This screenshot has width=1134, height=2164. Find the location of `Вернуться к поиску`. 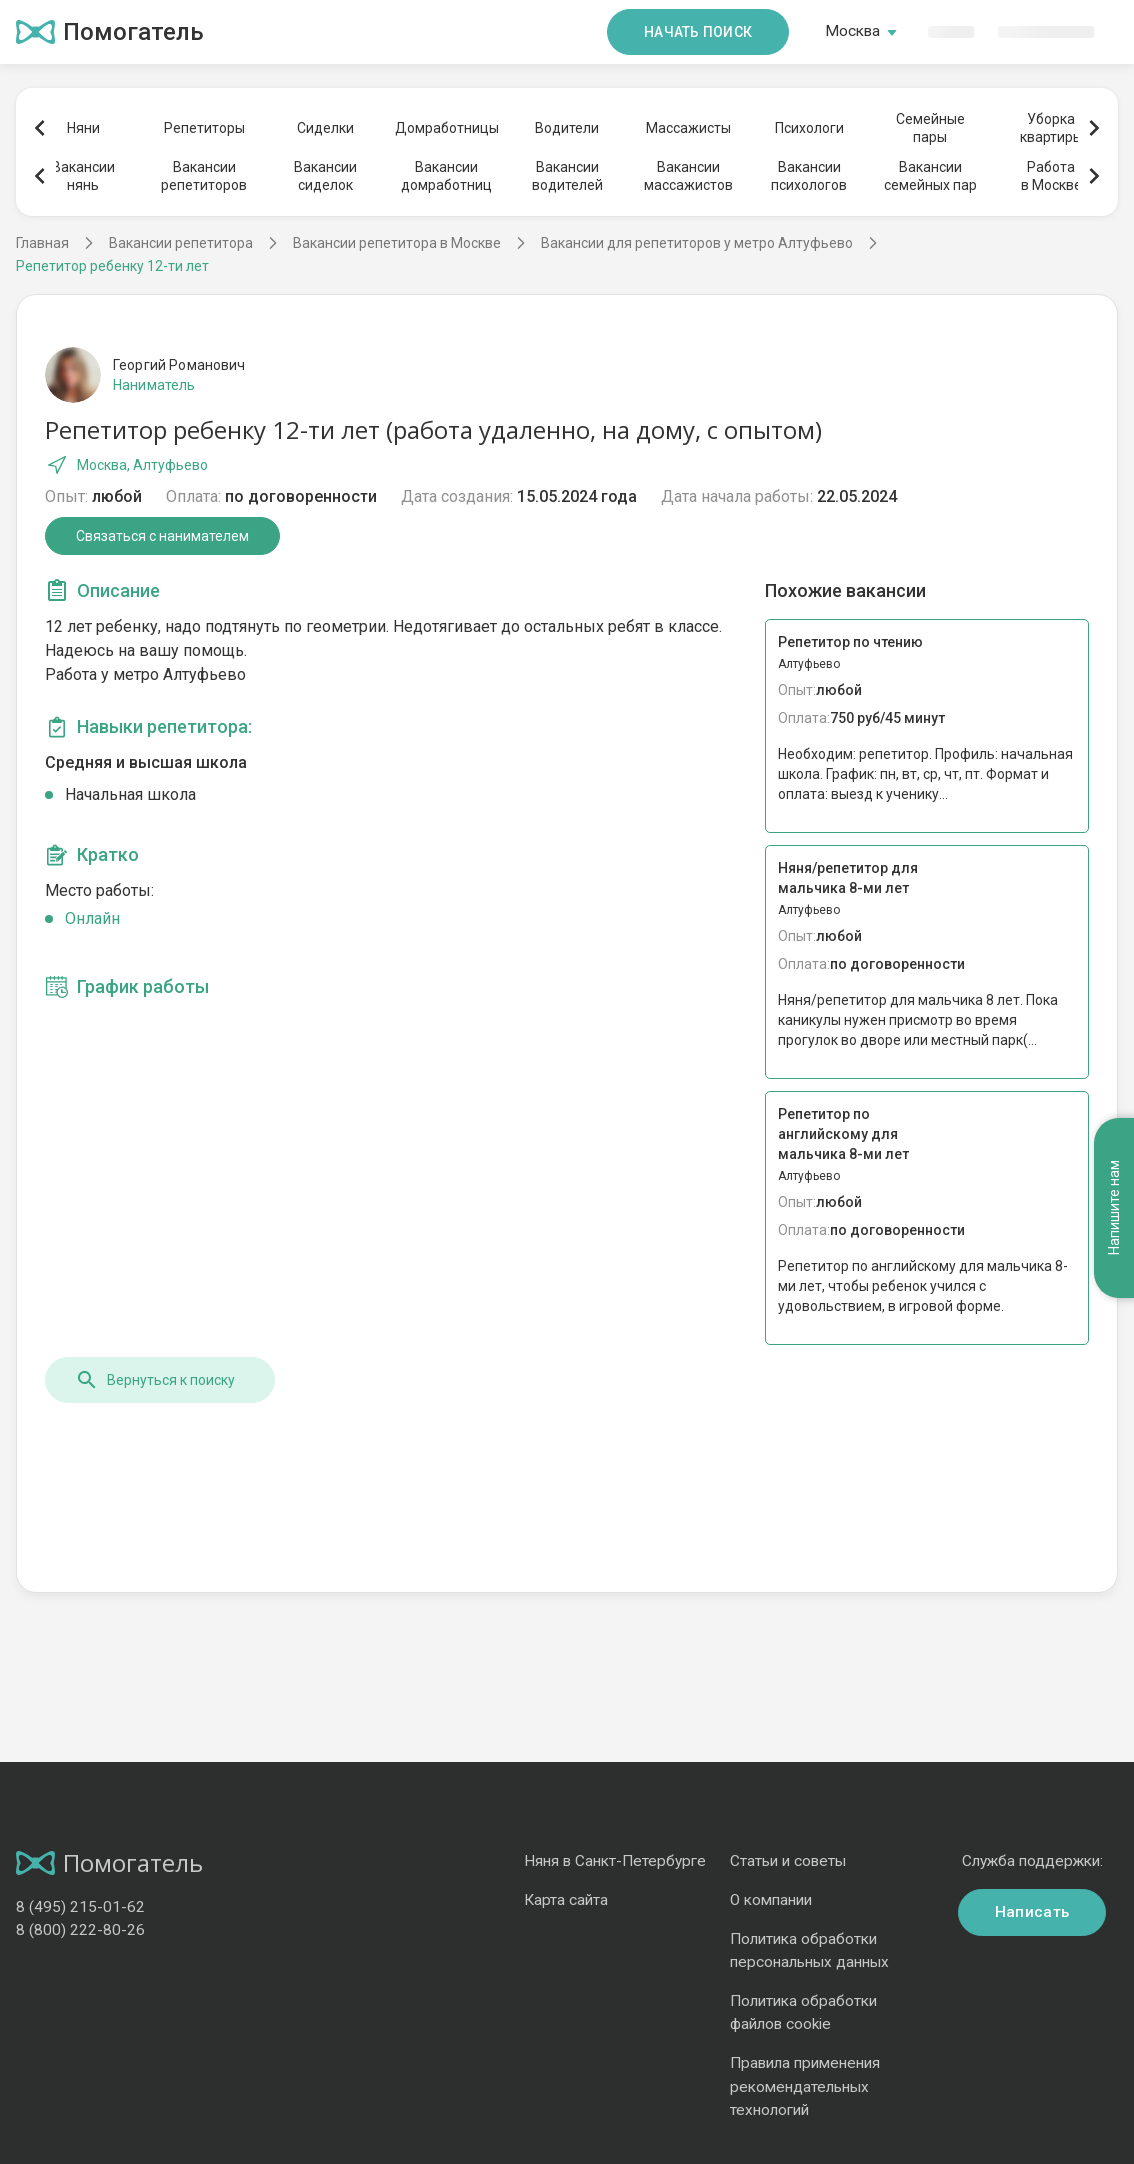

Вернуться к поиску is located at coordinates (155, 1380).